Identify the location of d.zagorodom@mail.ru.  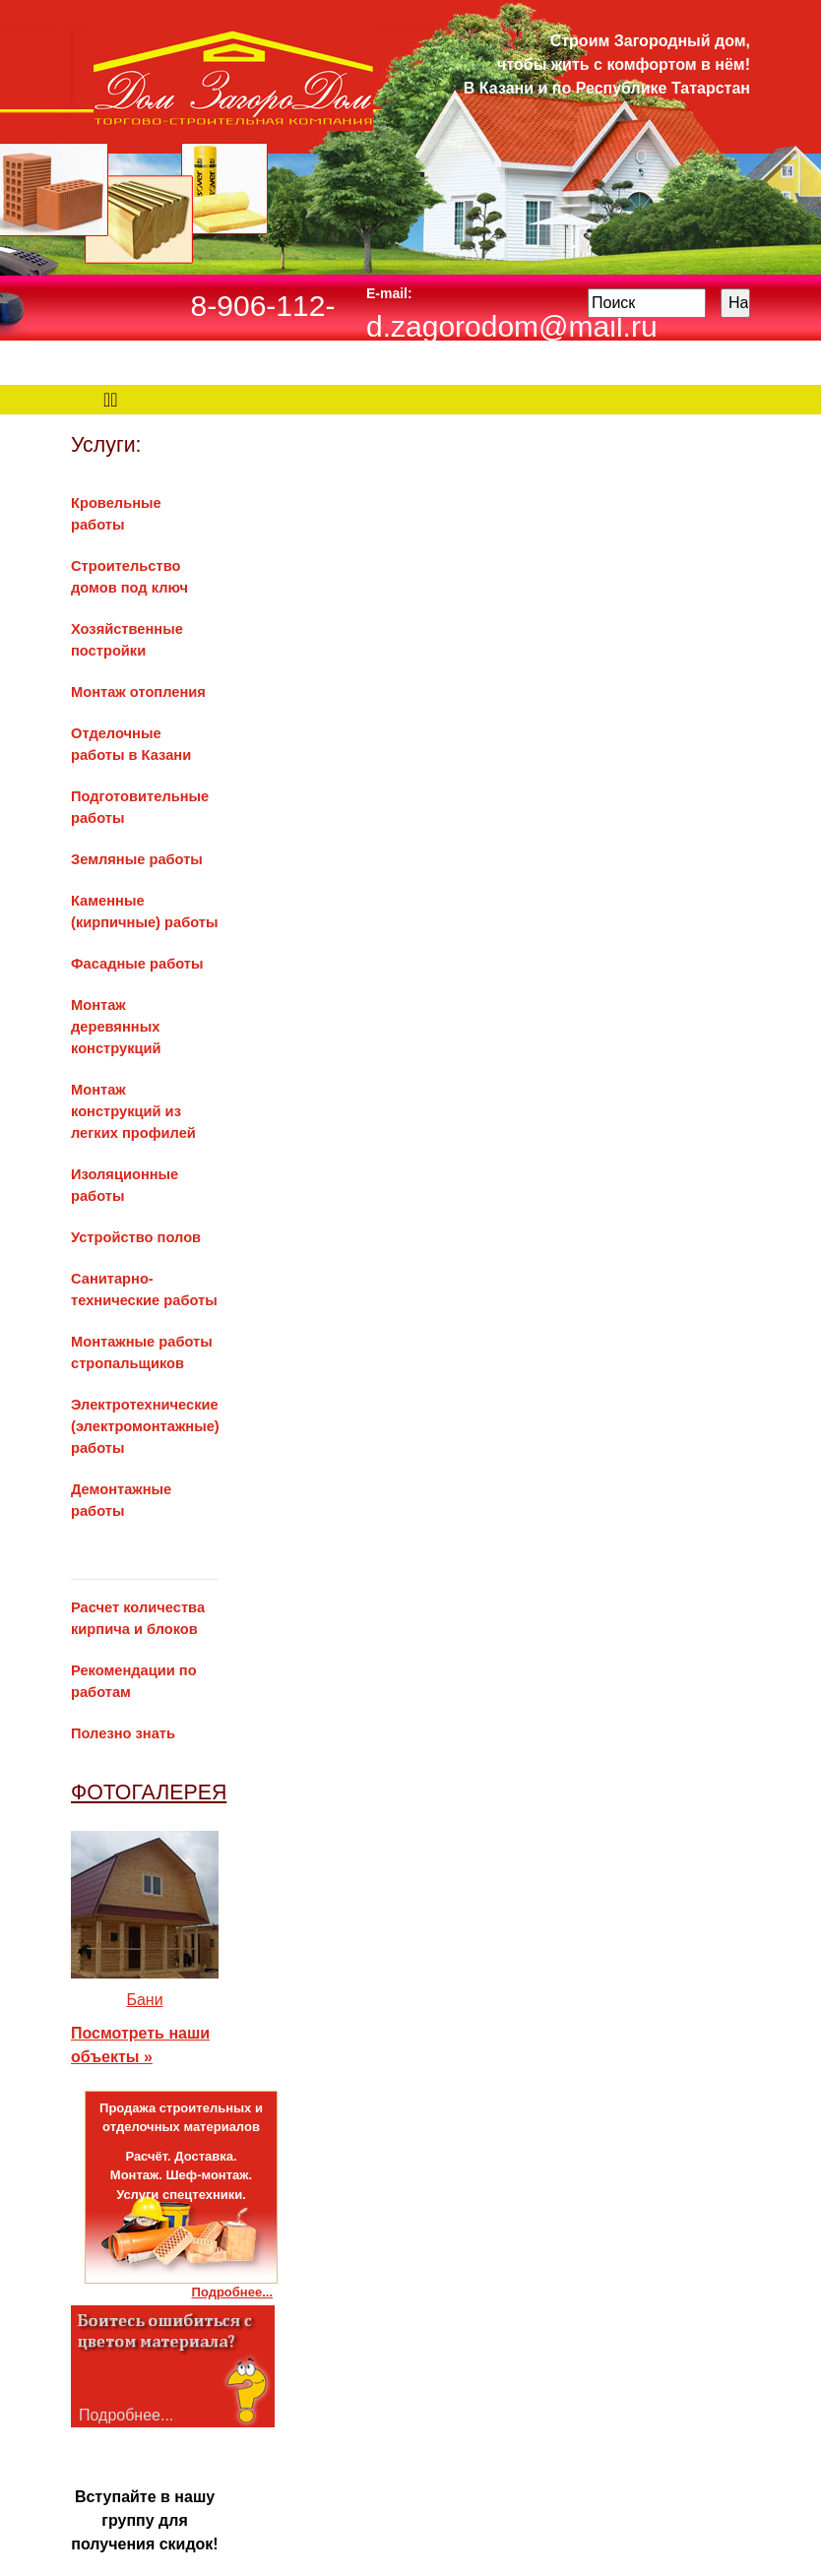
(512, 326).